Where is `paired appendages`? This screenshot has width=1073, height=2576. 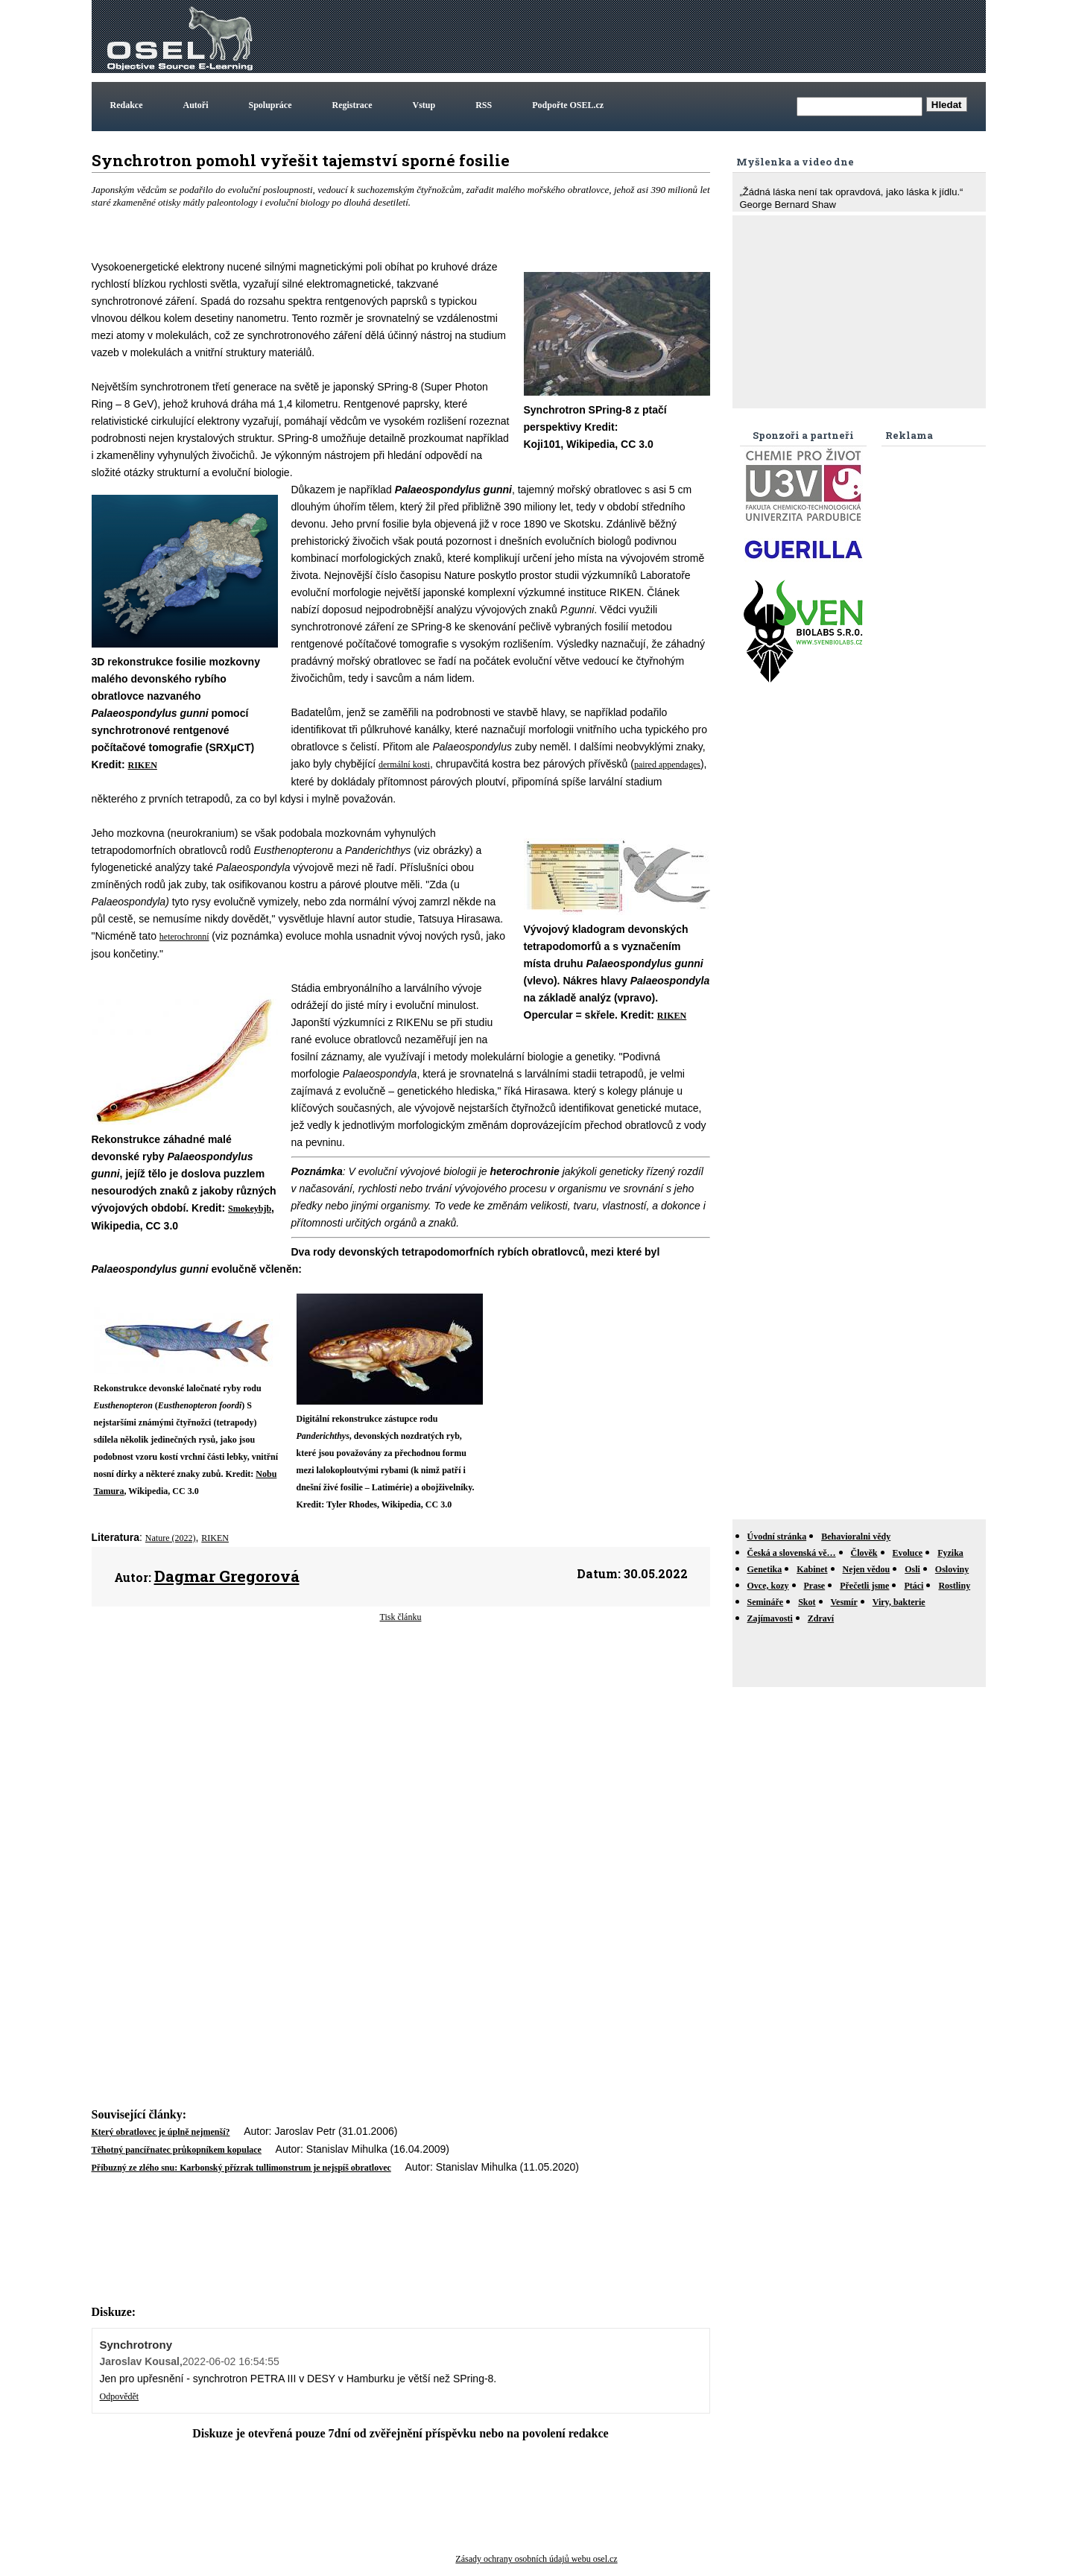 paired appendages is located at coordinates (667, 764).